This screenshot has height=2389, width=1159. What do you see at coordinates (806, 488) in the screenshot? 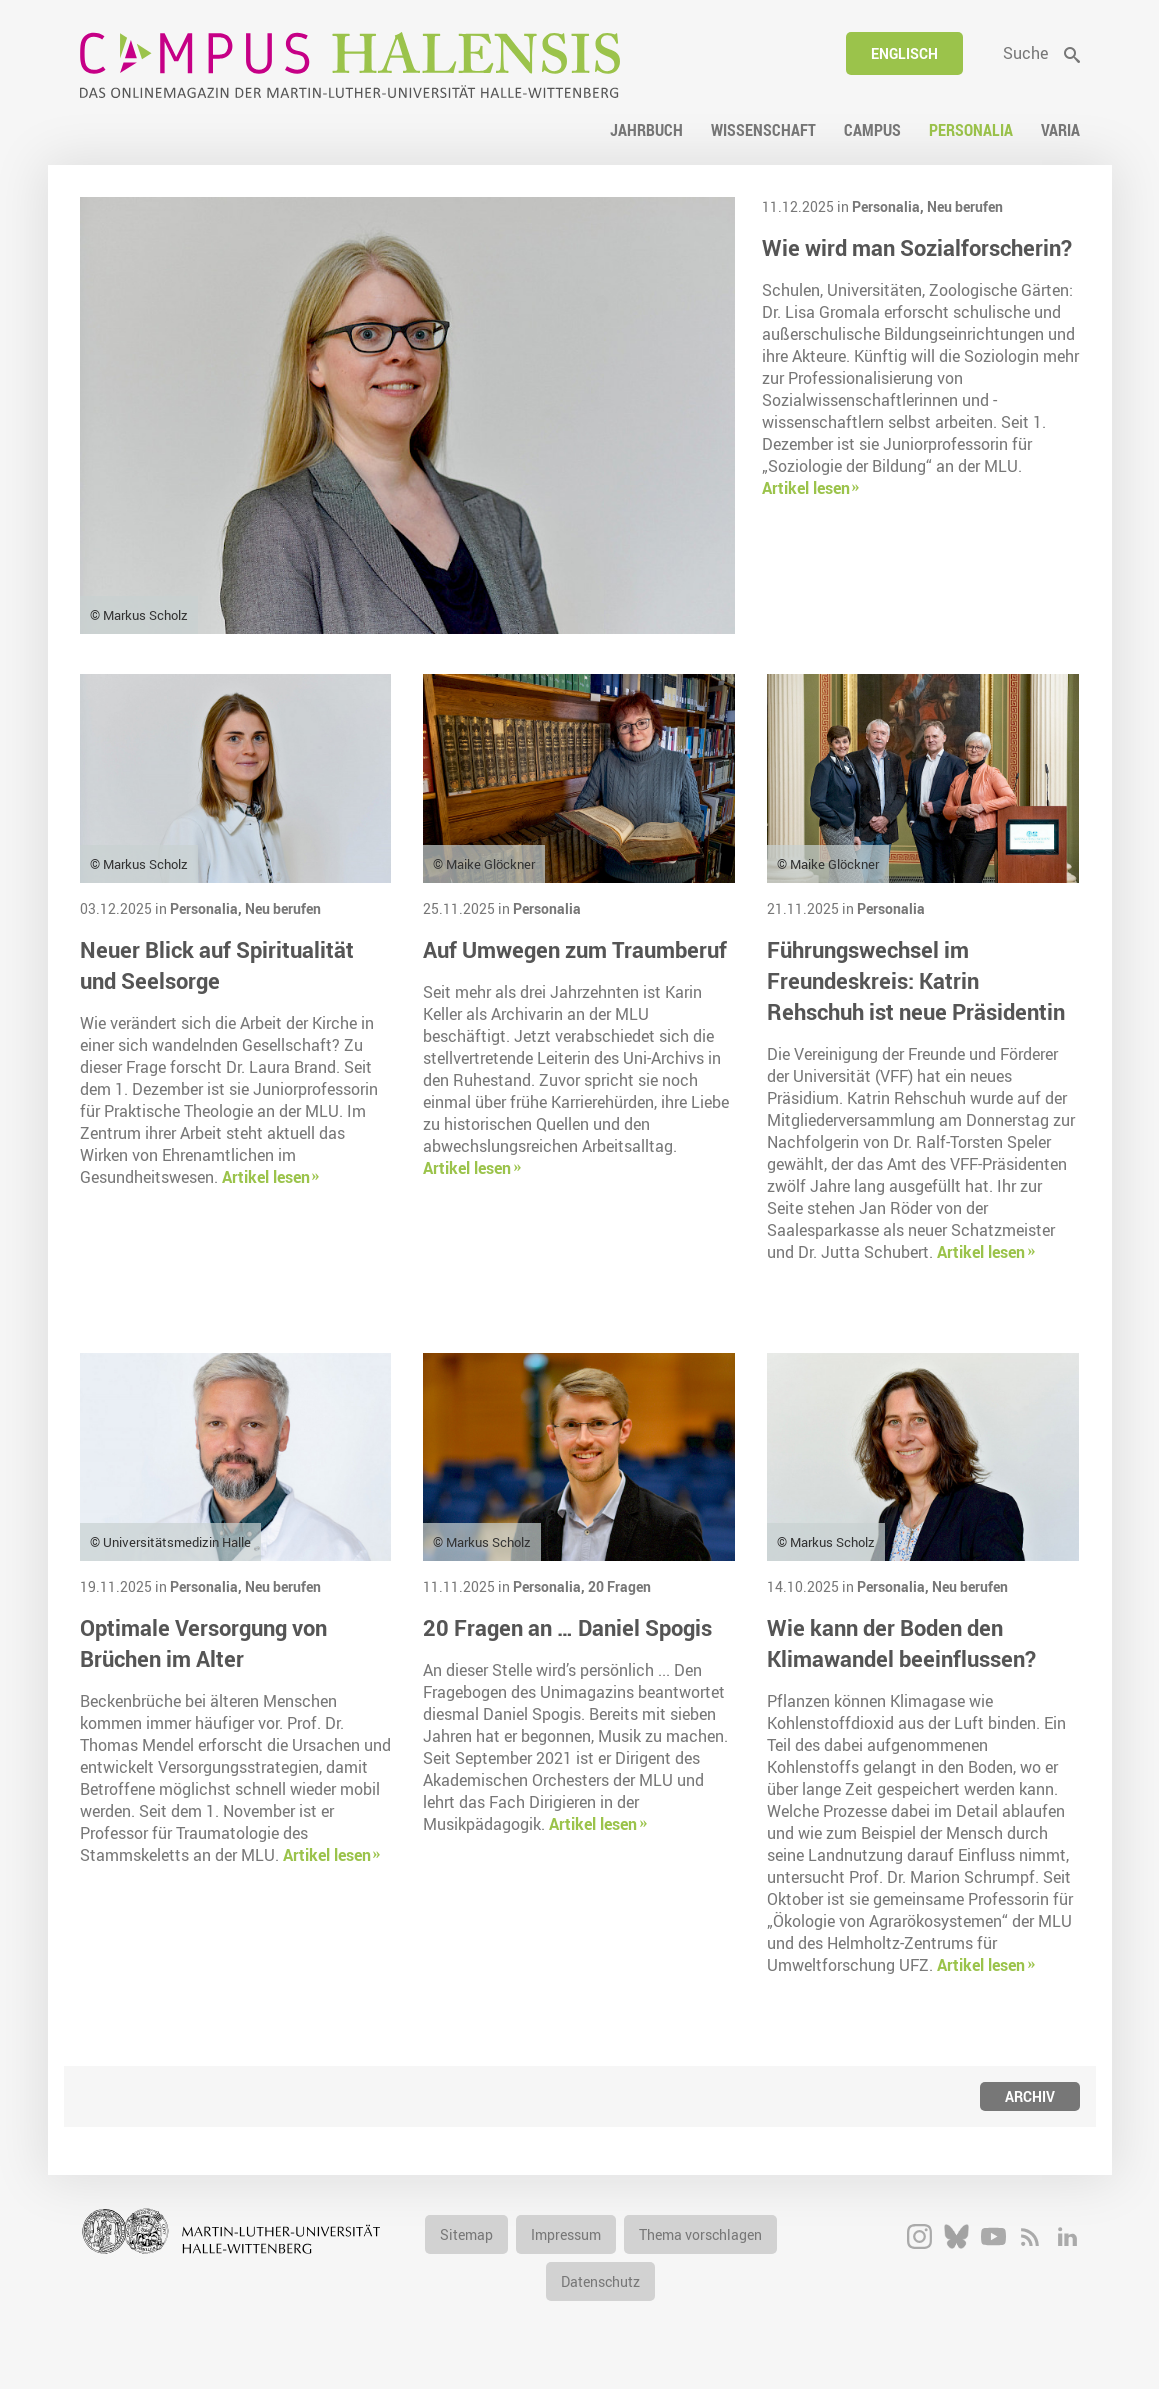
I see `Artikel lesen` at bounding box center [806, 488].